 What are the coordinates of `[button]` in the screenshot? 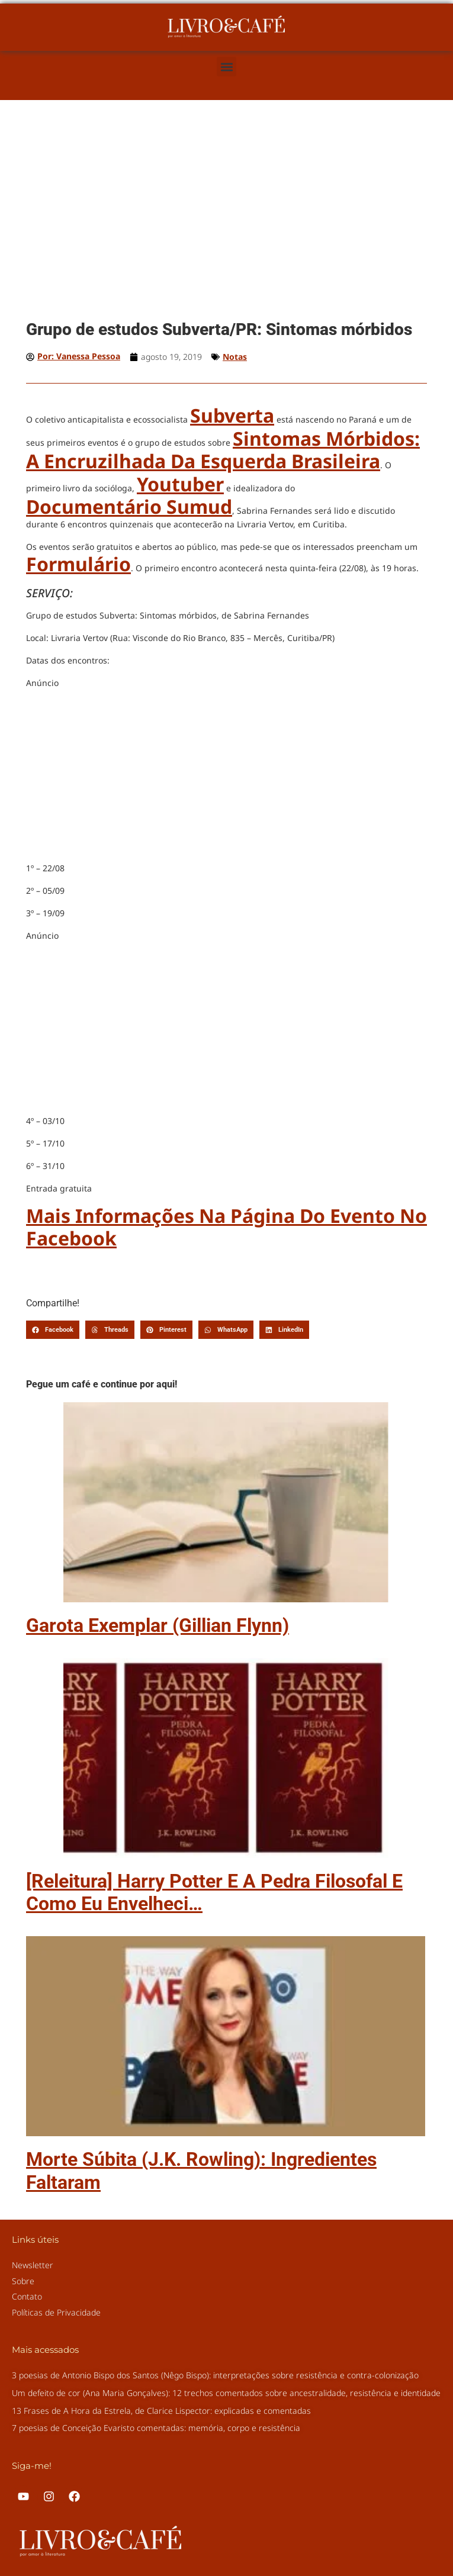 It's located at (226, 66).